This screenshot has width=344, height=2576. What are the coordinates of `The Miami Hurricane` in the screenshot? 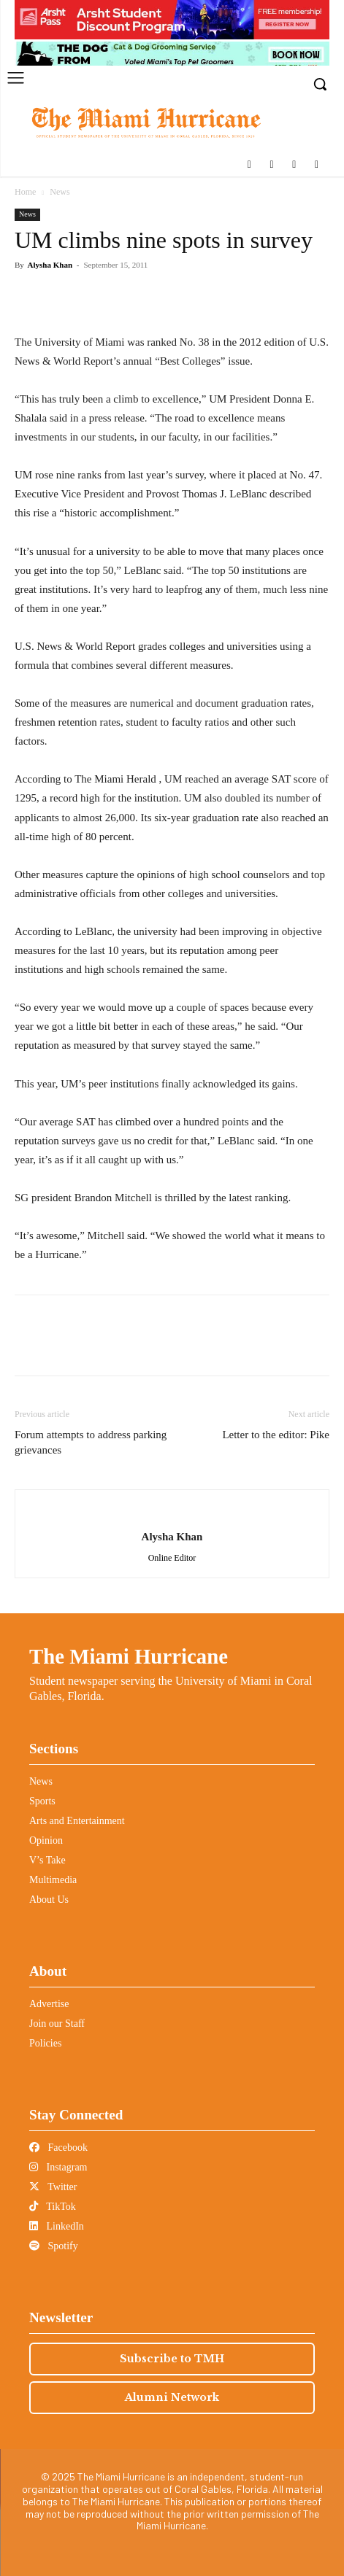 It's located at (128, 1656).